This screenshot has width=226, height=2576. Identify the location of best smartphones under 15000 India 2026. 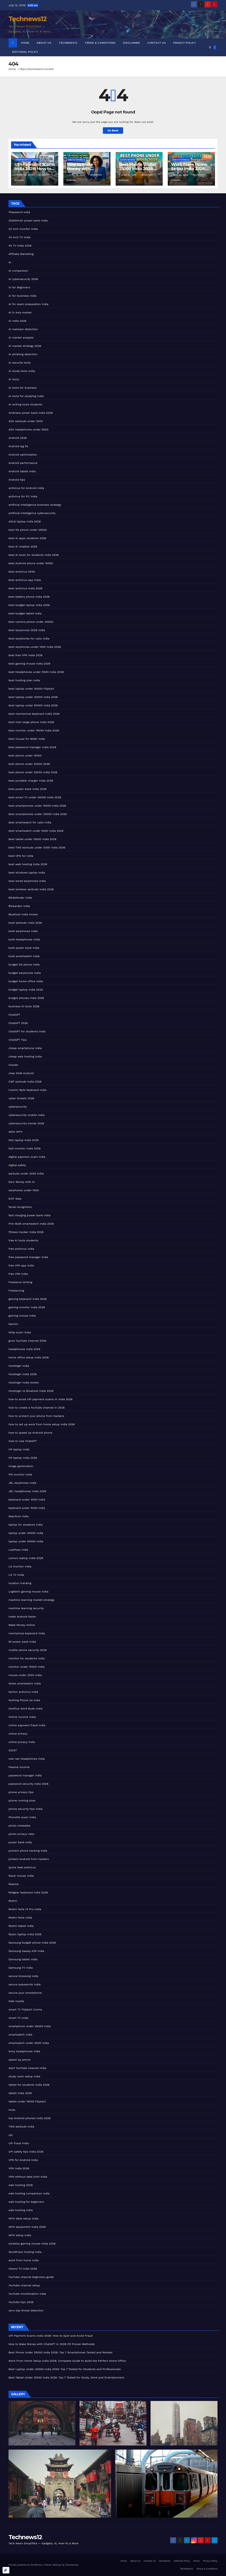
(37, 805).